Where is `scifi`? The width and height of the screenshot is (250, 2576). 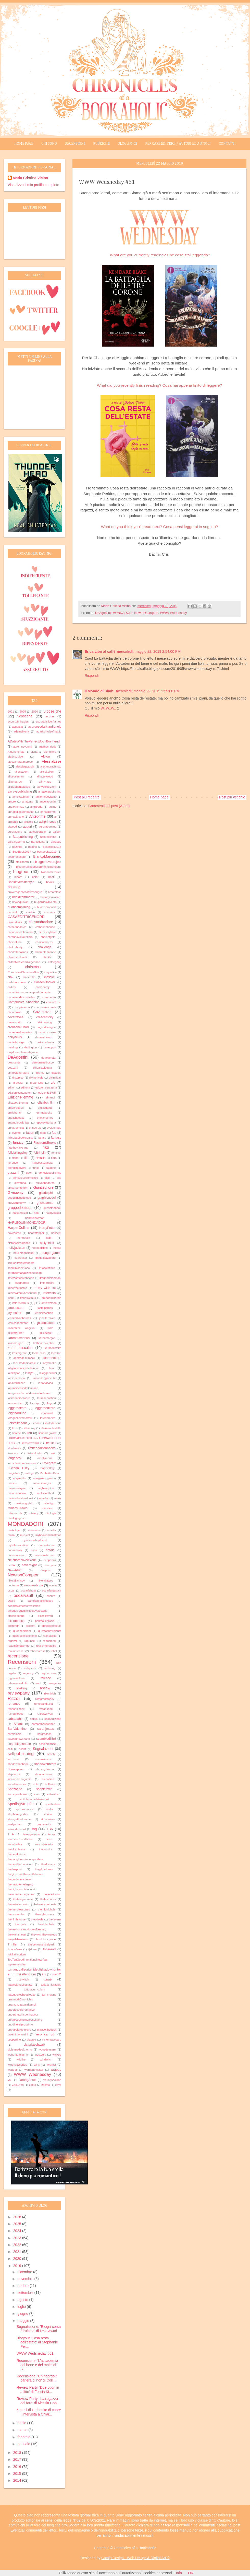
scifi is located at coordinates (10, 1748).